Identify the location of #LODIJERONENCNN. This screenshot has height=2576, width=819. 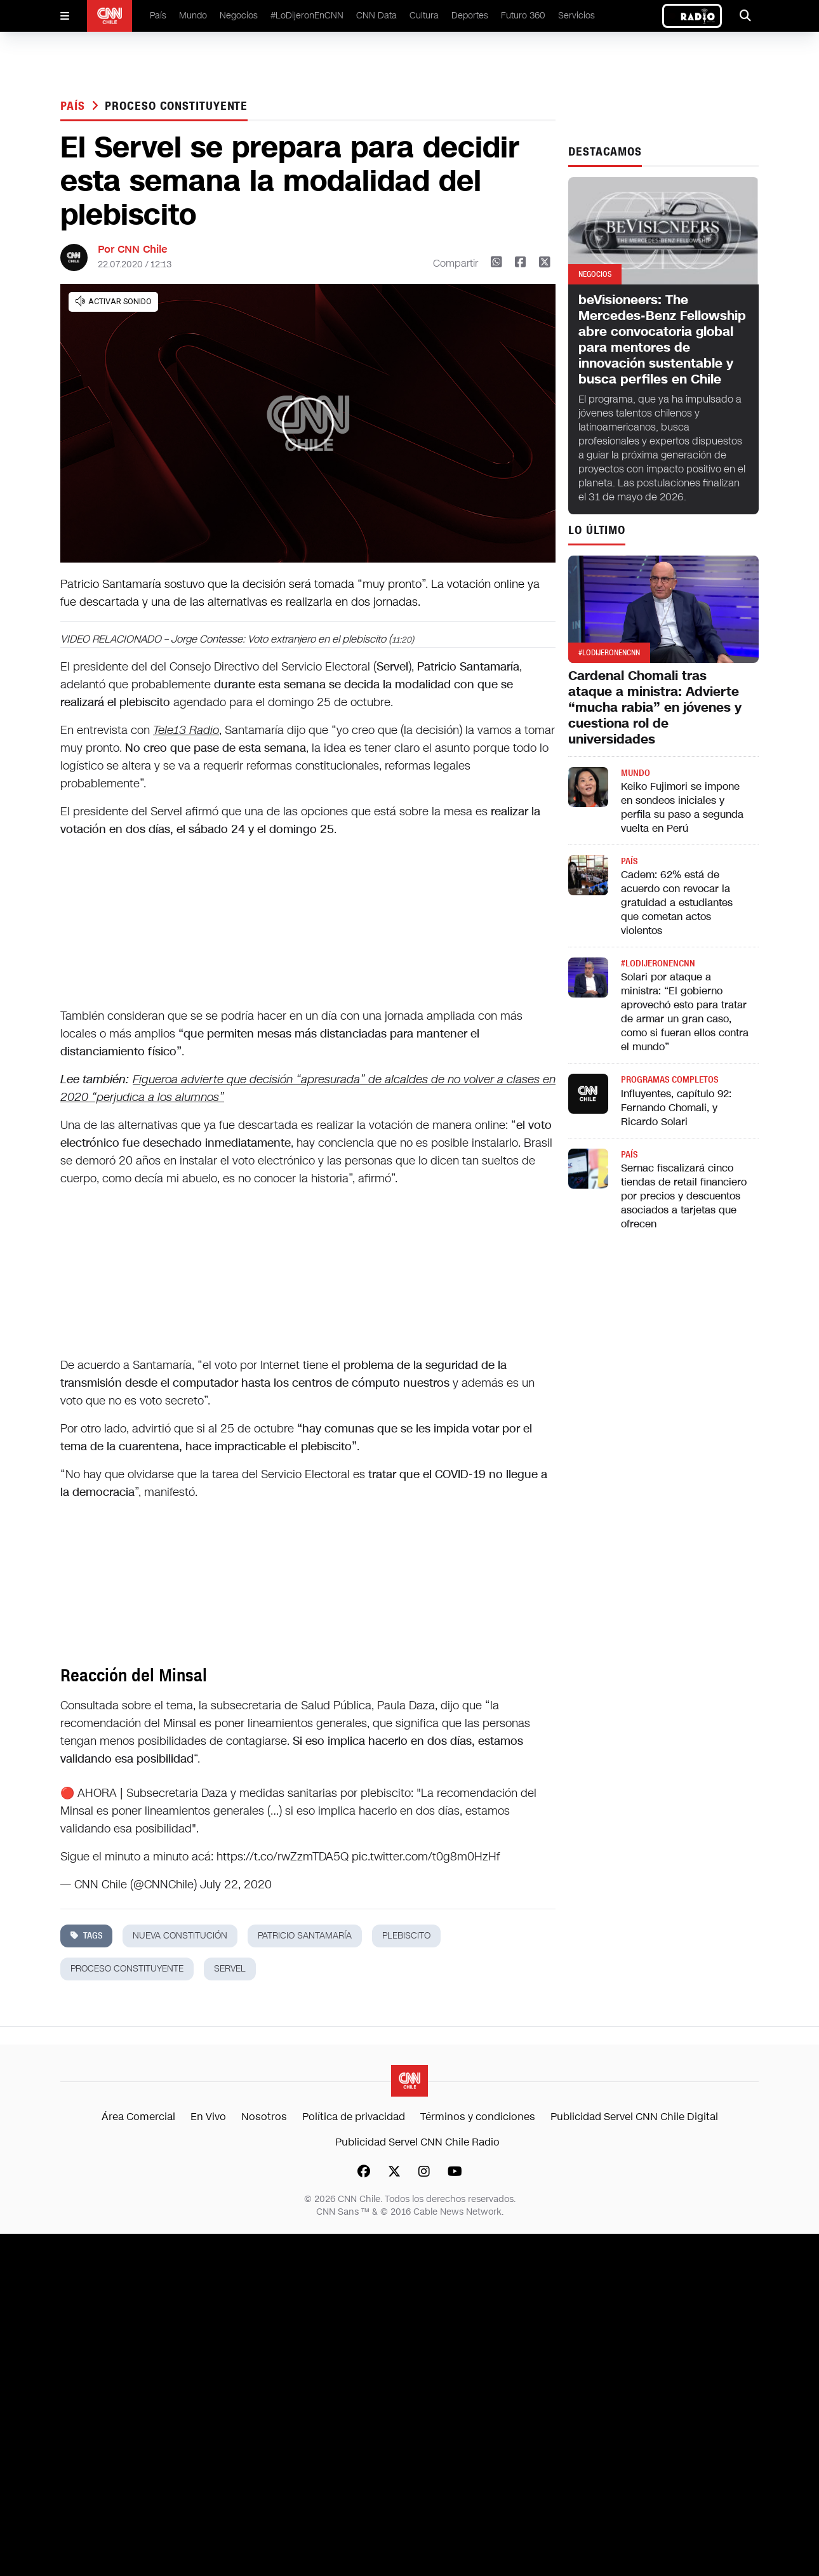
(658, 964).